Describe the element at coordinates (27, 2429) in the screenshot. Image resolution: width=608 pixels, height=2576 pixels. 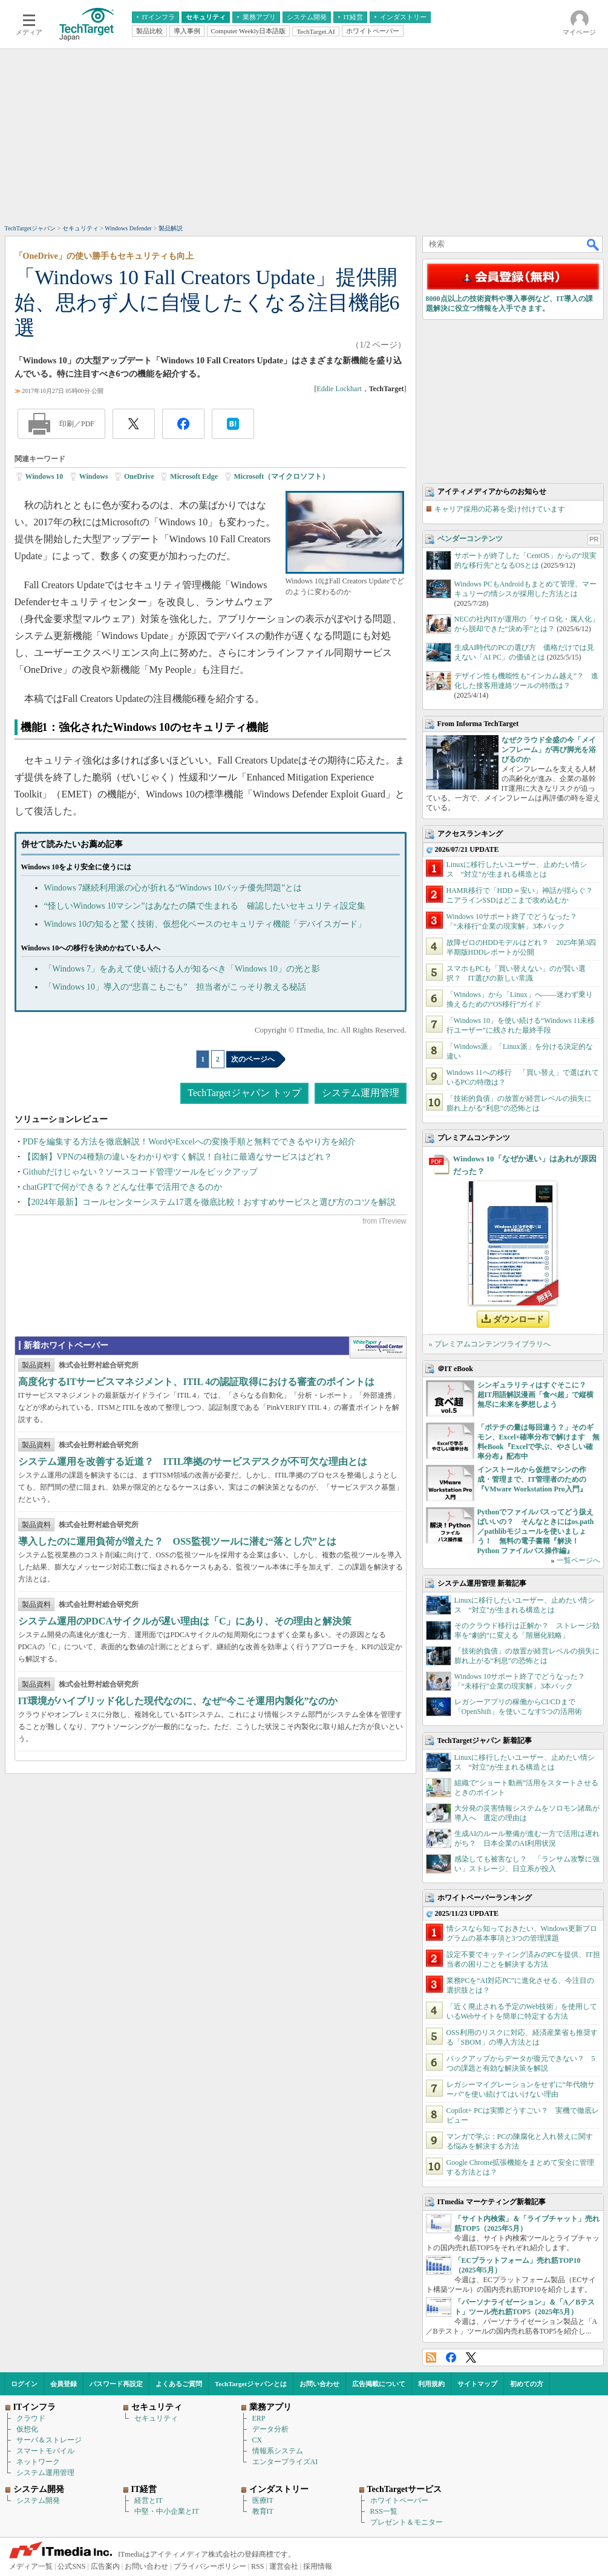
I see `仮想化` at that location.